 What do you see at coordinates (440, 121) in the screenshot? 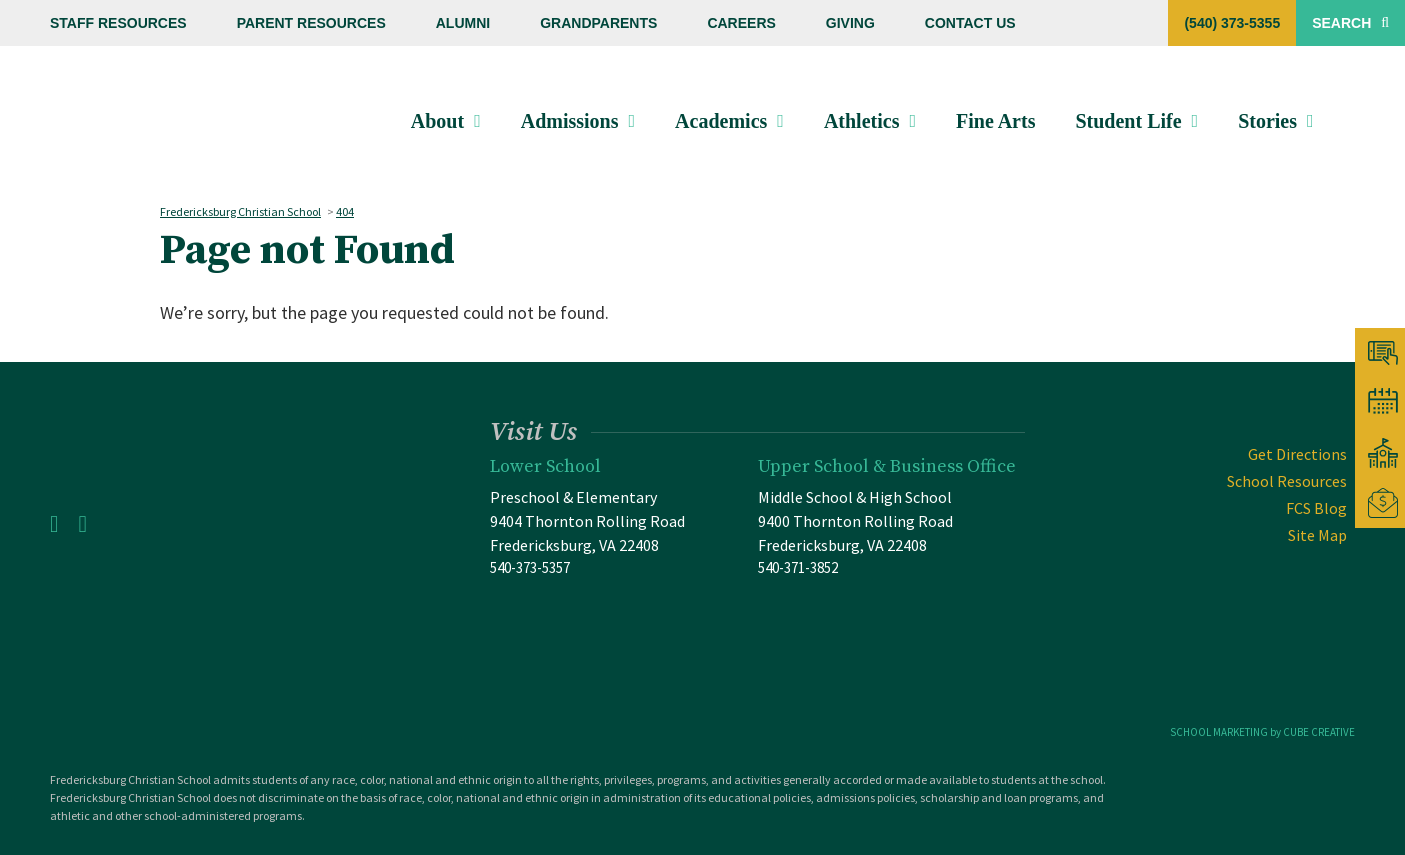
I see `About` at bounding box center [440, 121].